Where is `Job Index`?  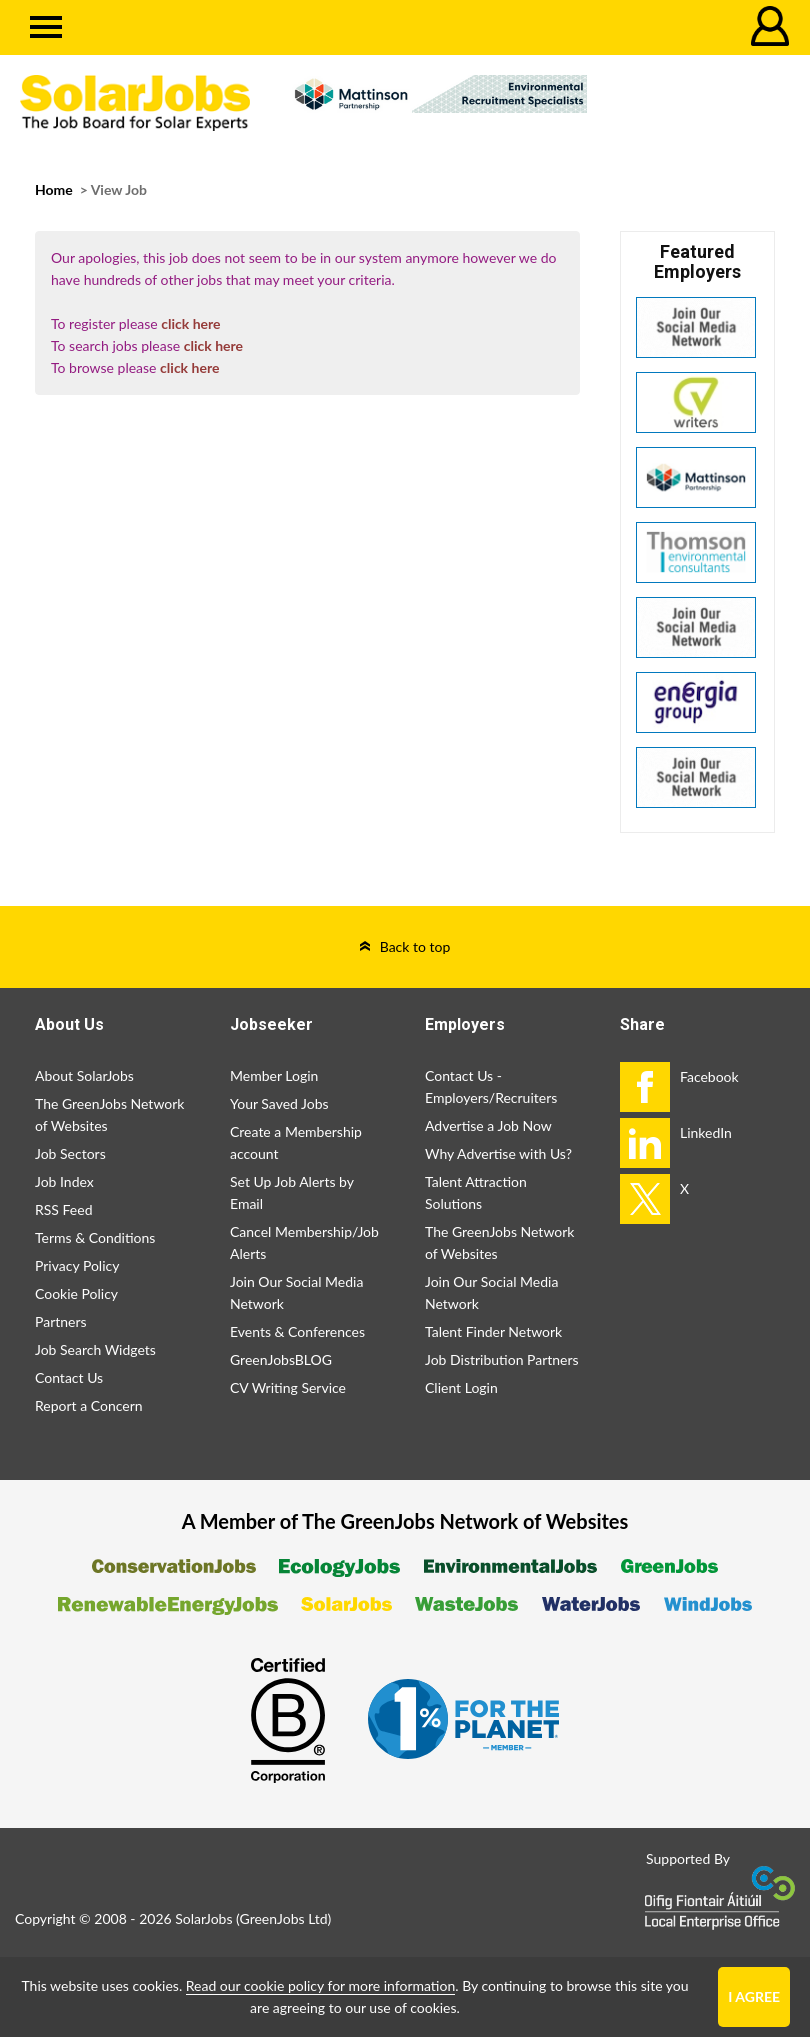
Job Index is located at coordinates (64, 1181).